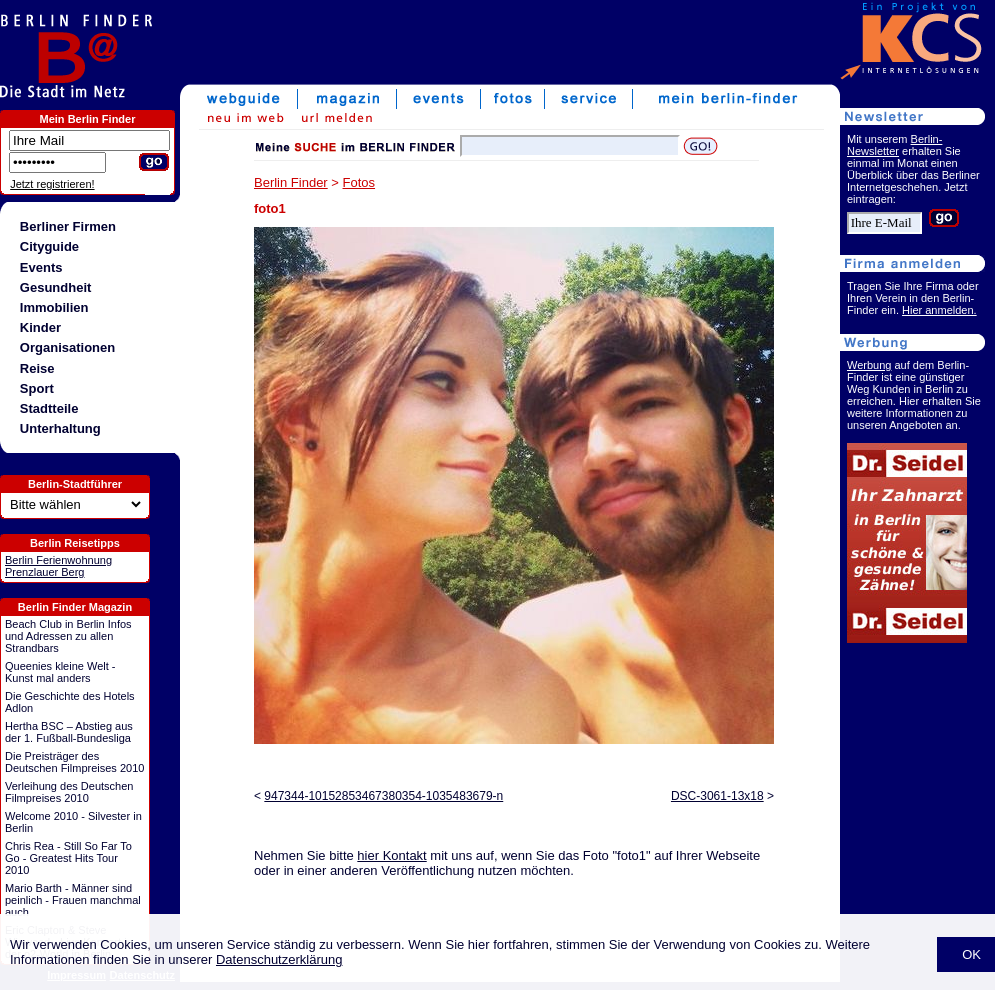 This screenshot has width=995, height=990. What do you see at coordinates (75, 543) in the screenshot?
I see `Berlin Reisetipps` at bounding box center [75, 543].